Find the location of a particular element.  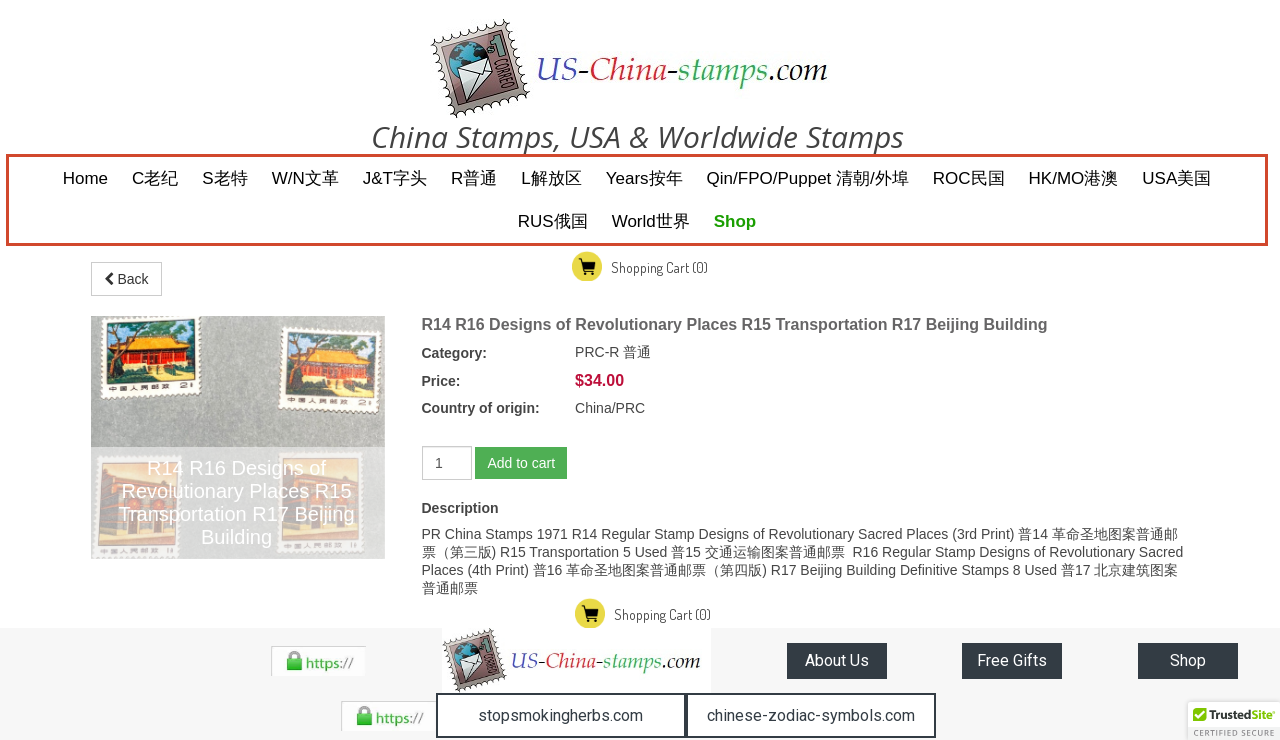

ROC民国 is located at coordinates (969, 178).